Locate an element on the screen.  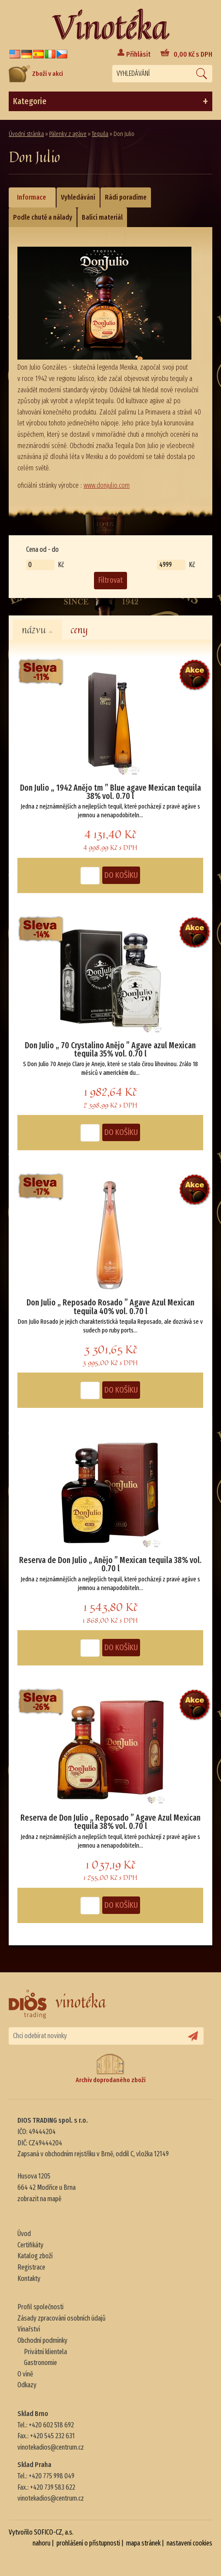
Reserva de Don Julio „ Reposado ” Agave Azul Mexican tequila 38% vol. 0.70 l is located at coordinates (110, 1822).